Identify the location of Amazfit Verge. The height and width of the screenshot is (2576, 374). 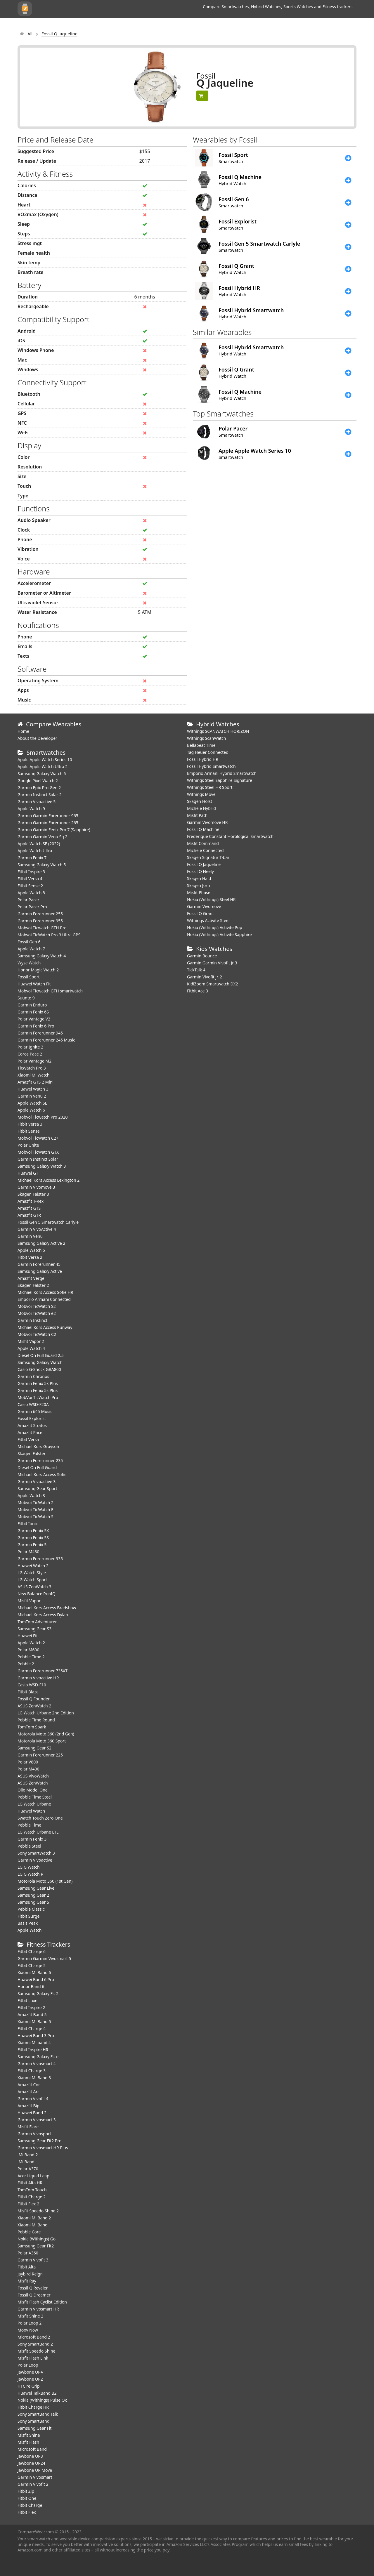
(31, 1278).